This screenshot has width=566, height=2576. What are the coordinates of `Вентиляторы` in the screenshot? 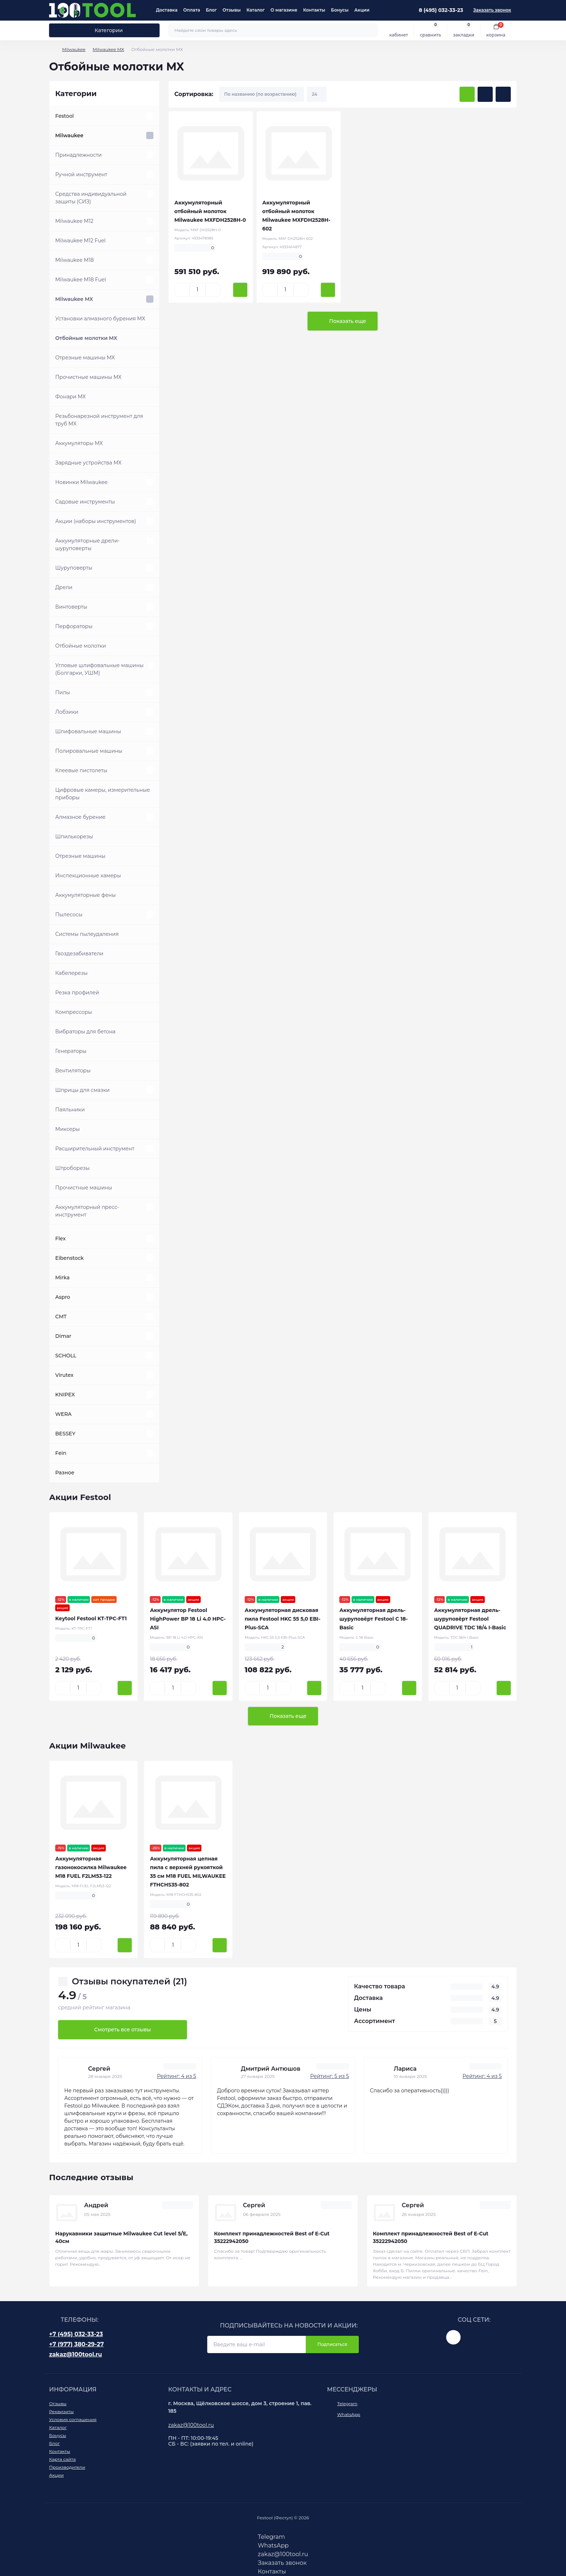 It's located at (73, 1070).